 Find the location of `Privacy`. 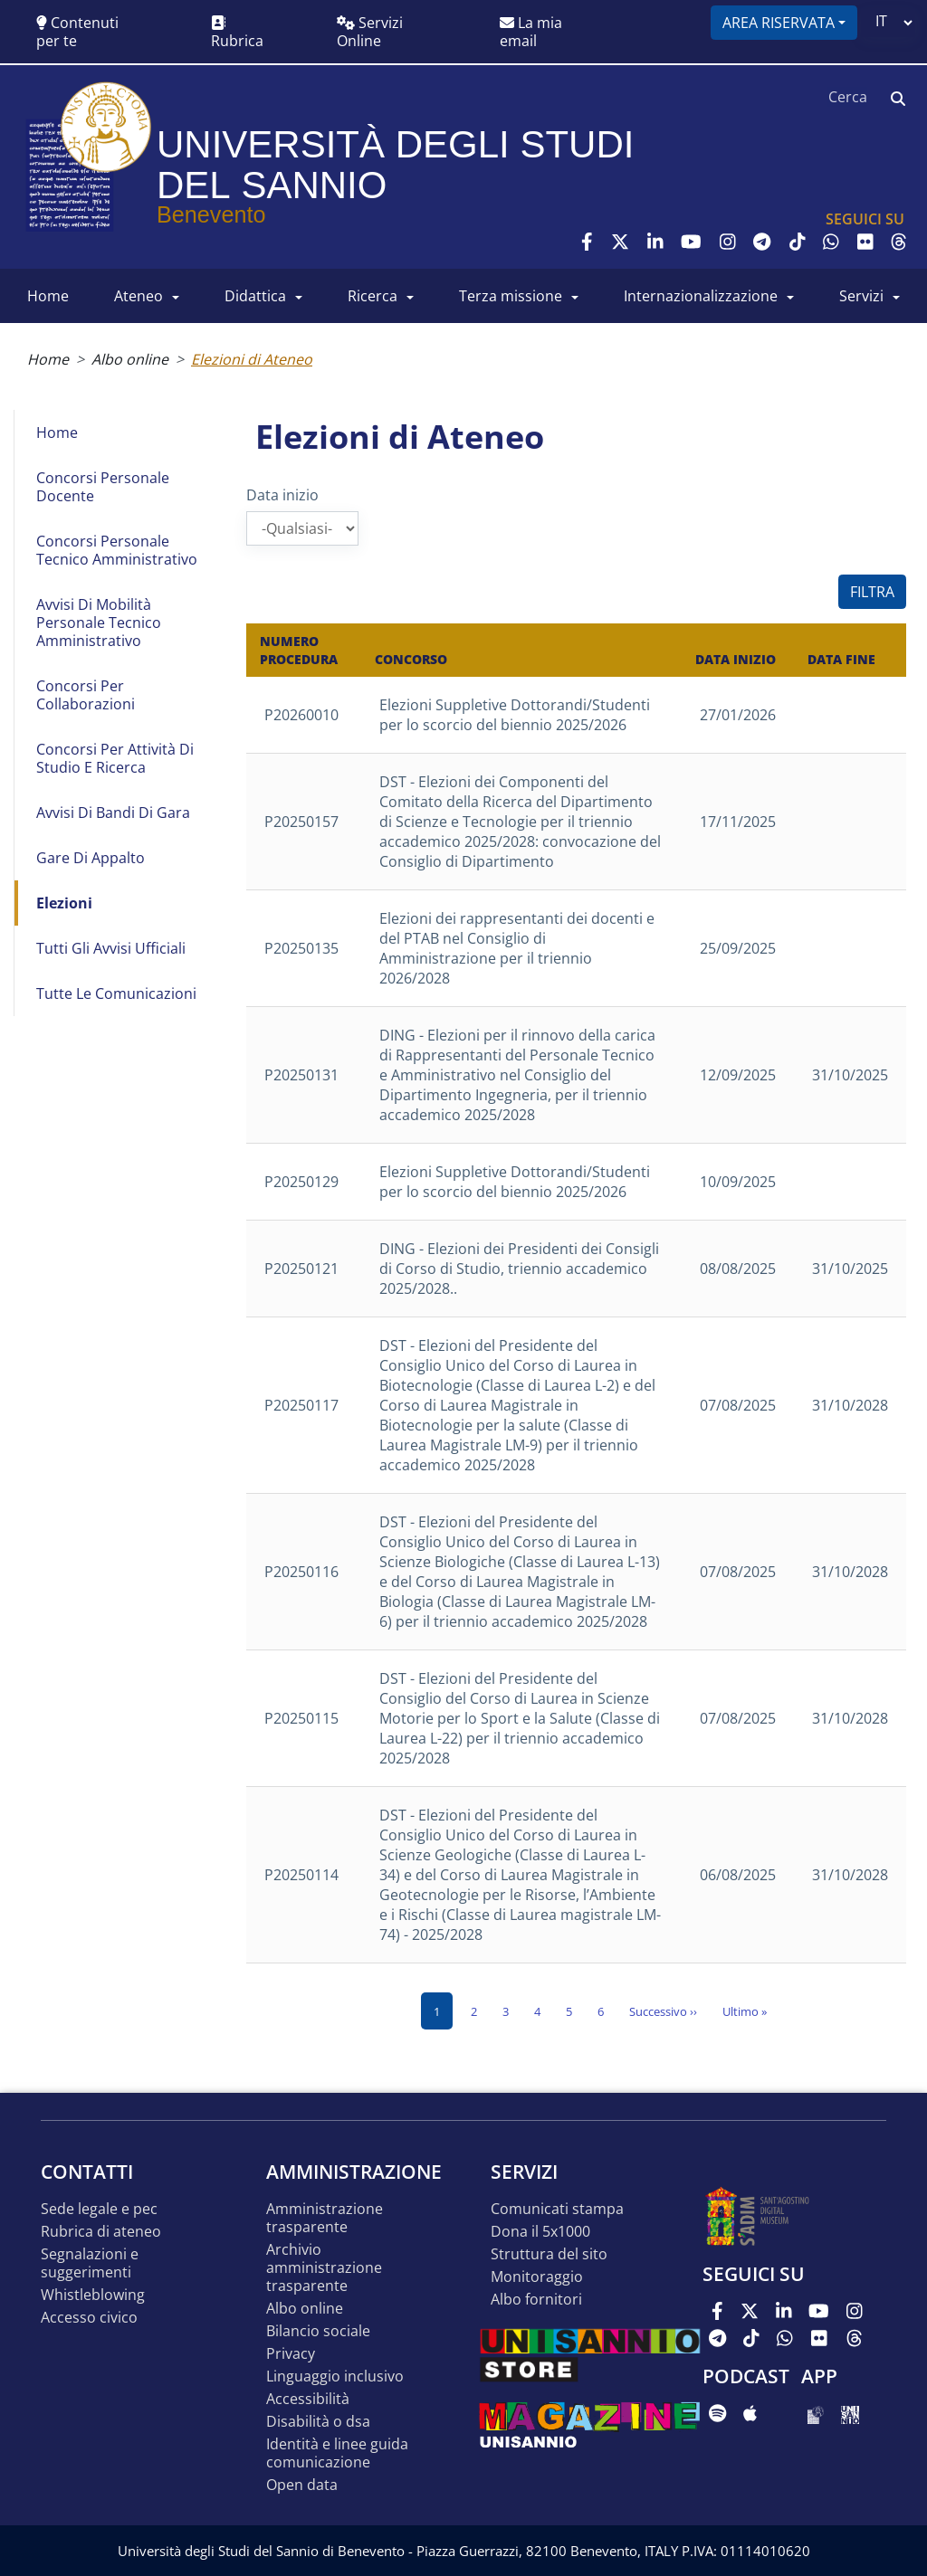

Privacy is located at coordinates (290, 2353).